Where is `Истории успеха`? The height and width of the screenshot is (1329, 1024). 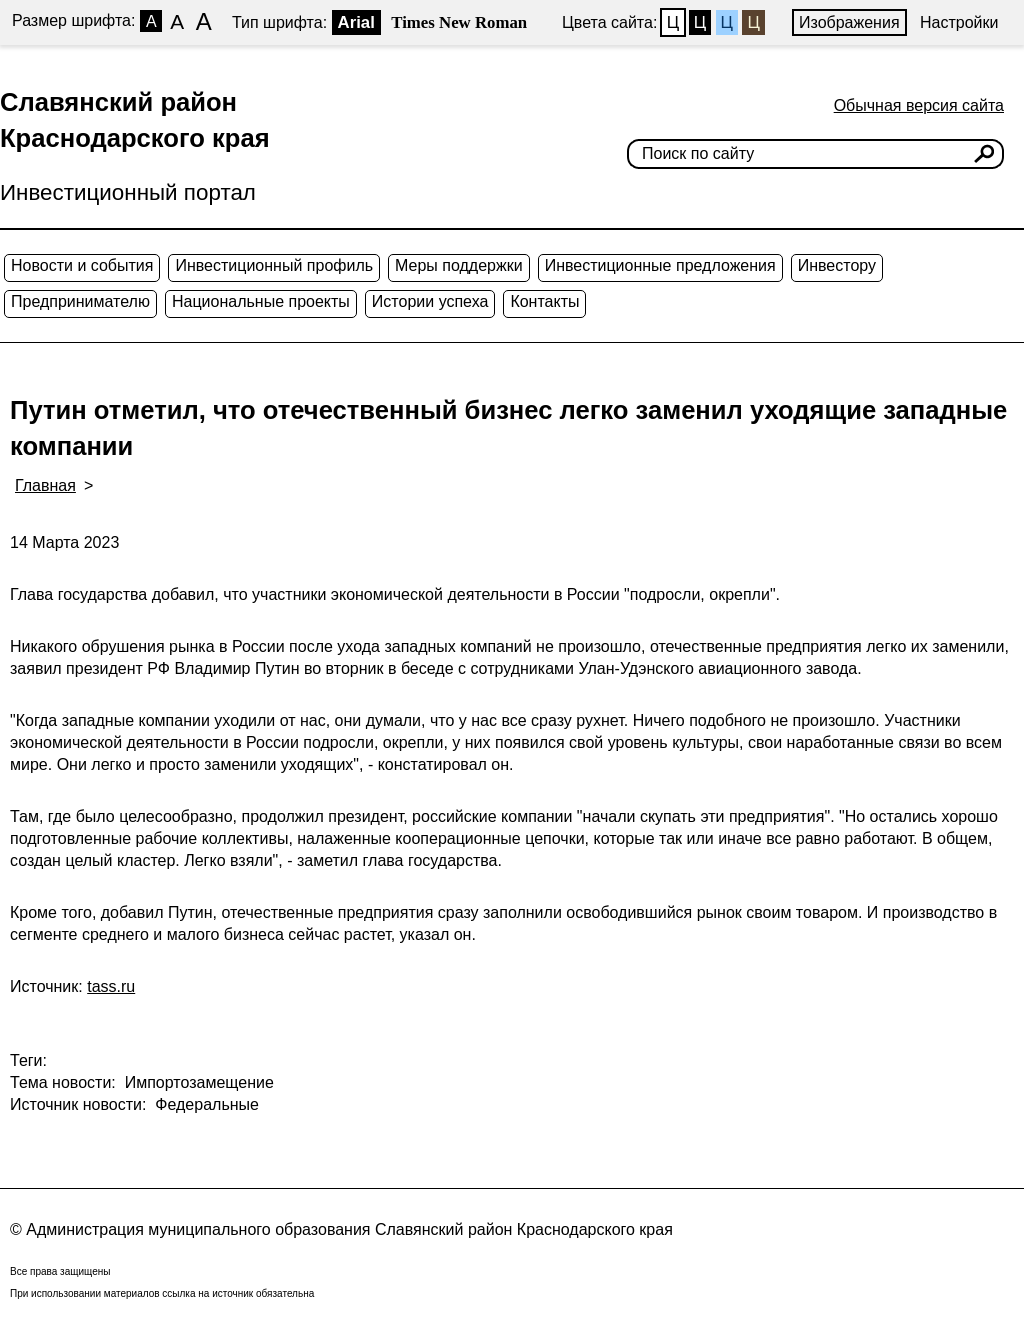
Истории успеха is located at coordinates (430, 301).